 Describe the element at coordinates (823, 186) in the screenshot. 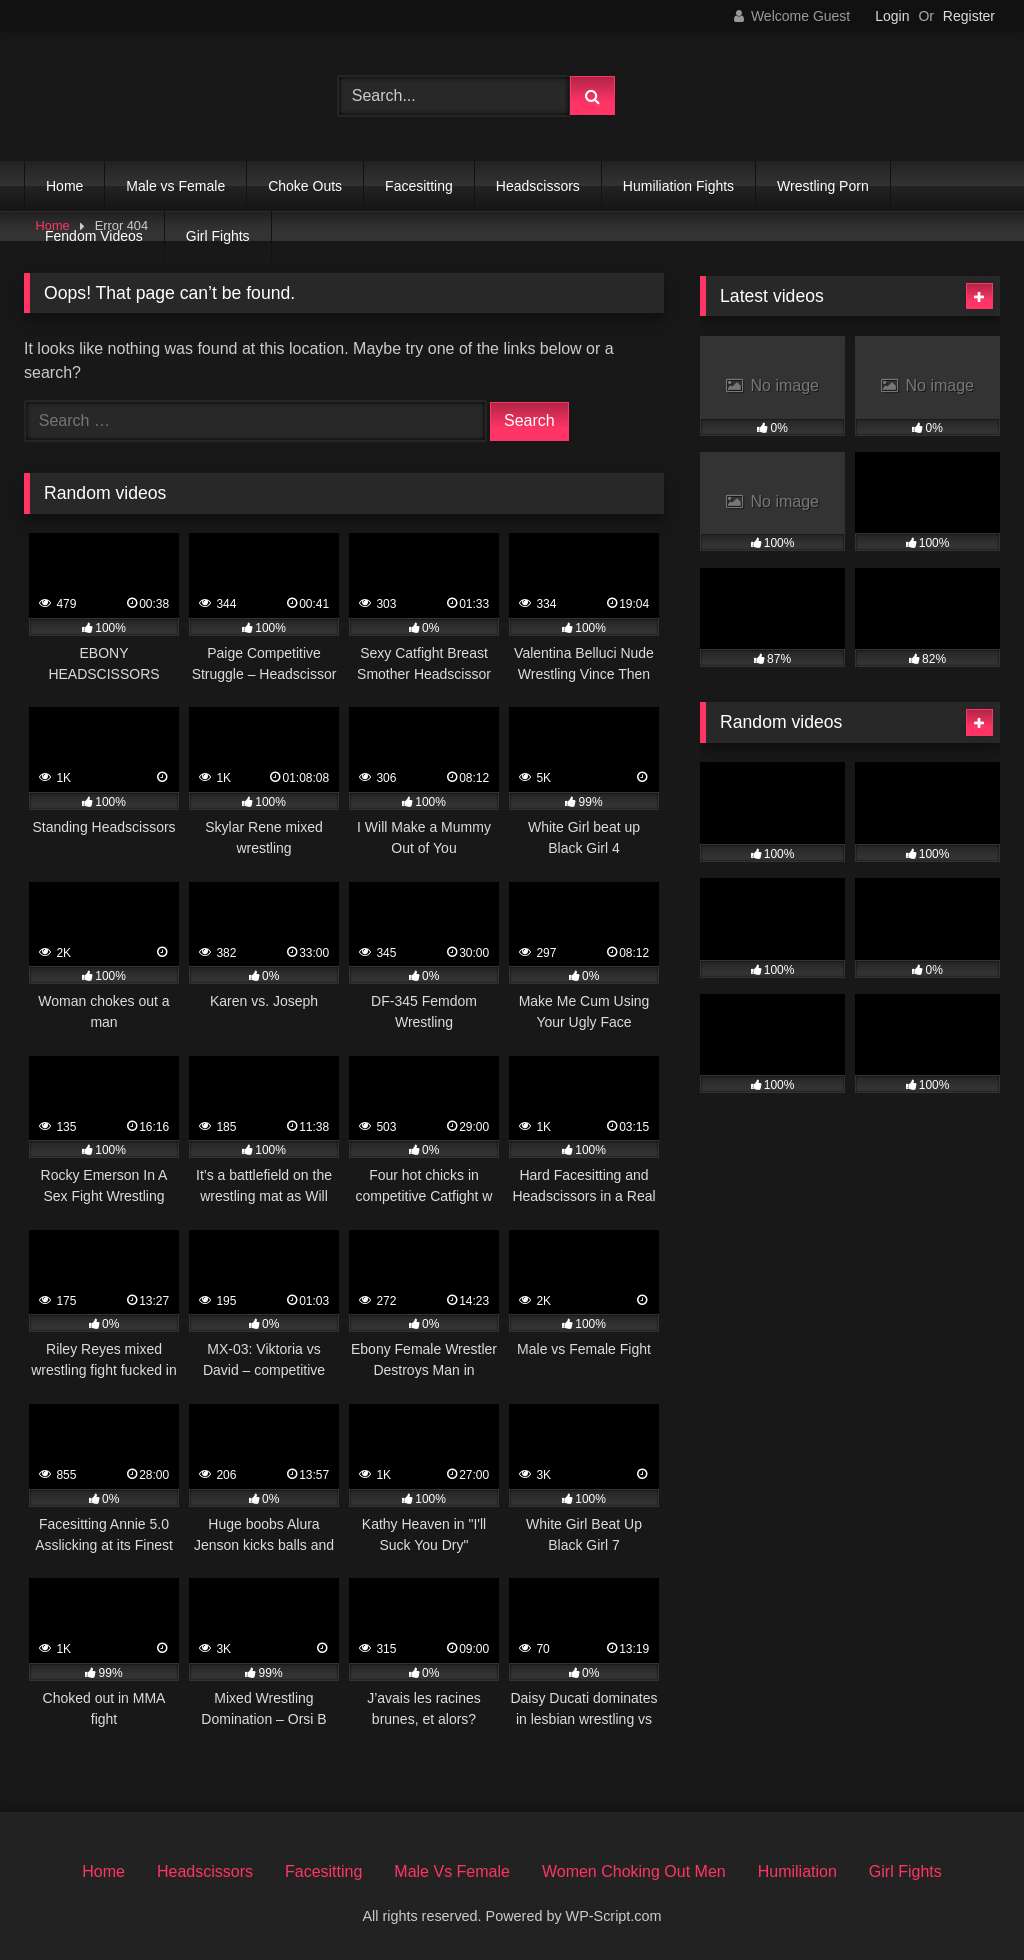

I see `Wrestling Porn` at that location.